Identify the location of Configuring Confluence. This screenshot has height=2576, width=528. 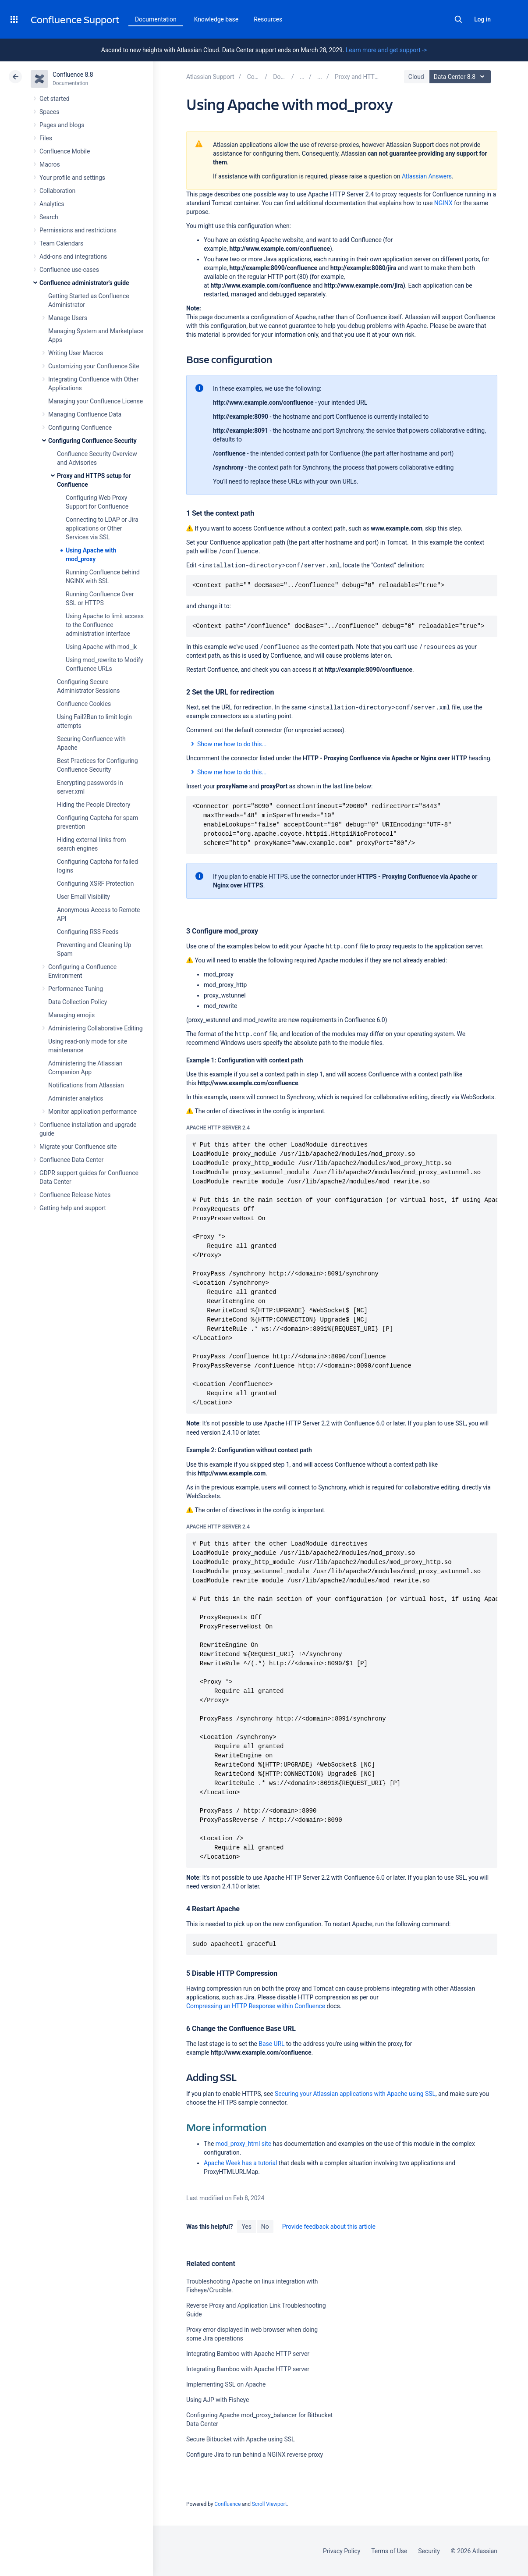
(80, 427).